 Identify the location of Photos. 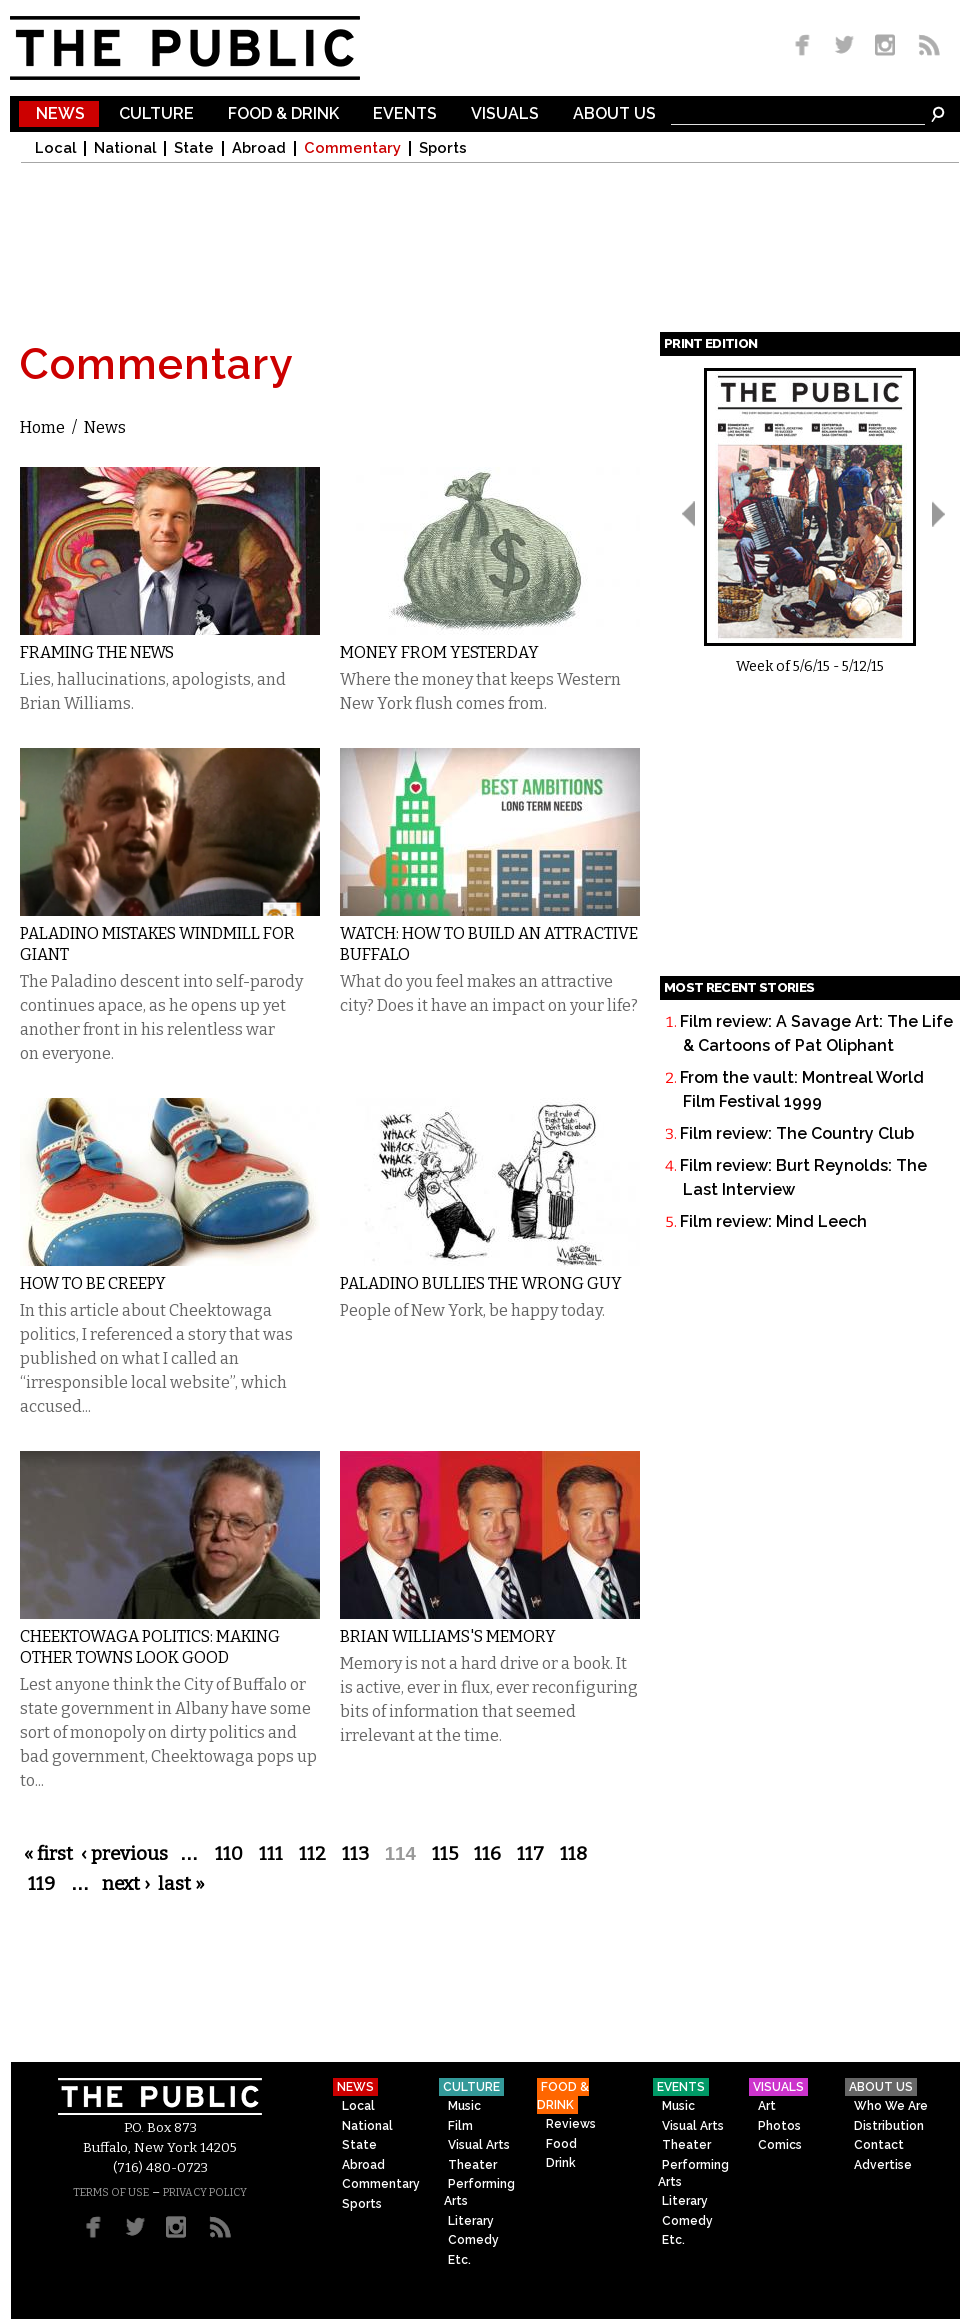
(779, 2126).